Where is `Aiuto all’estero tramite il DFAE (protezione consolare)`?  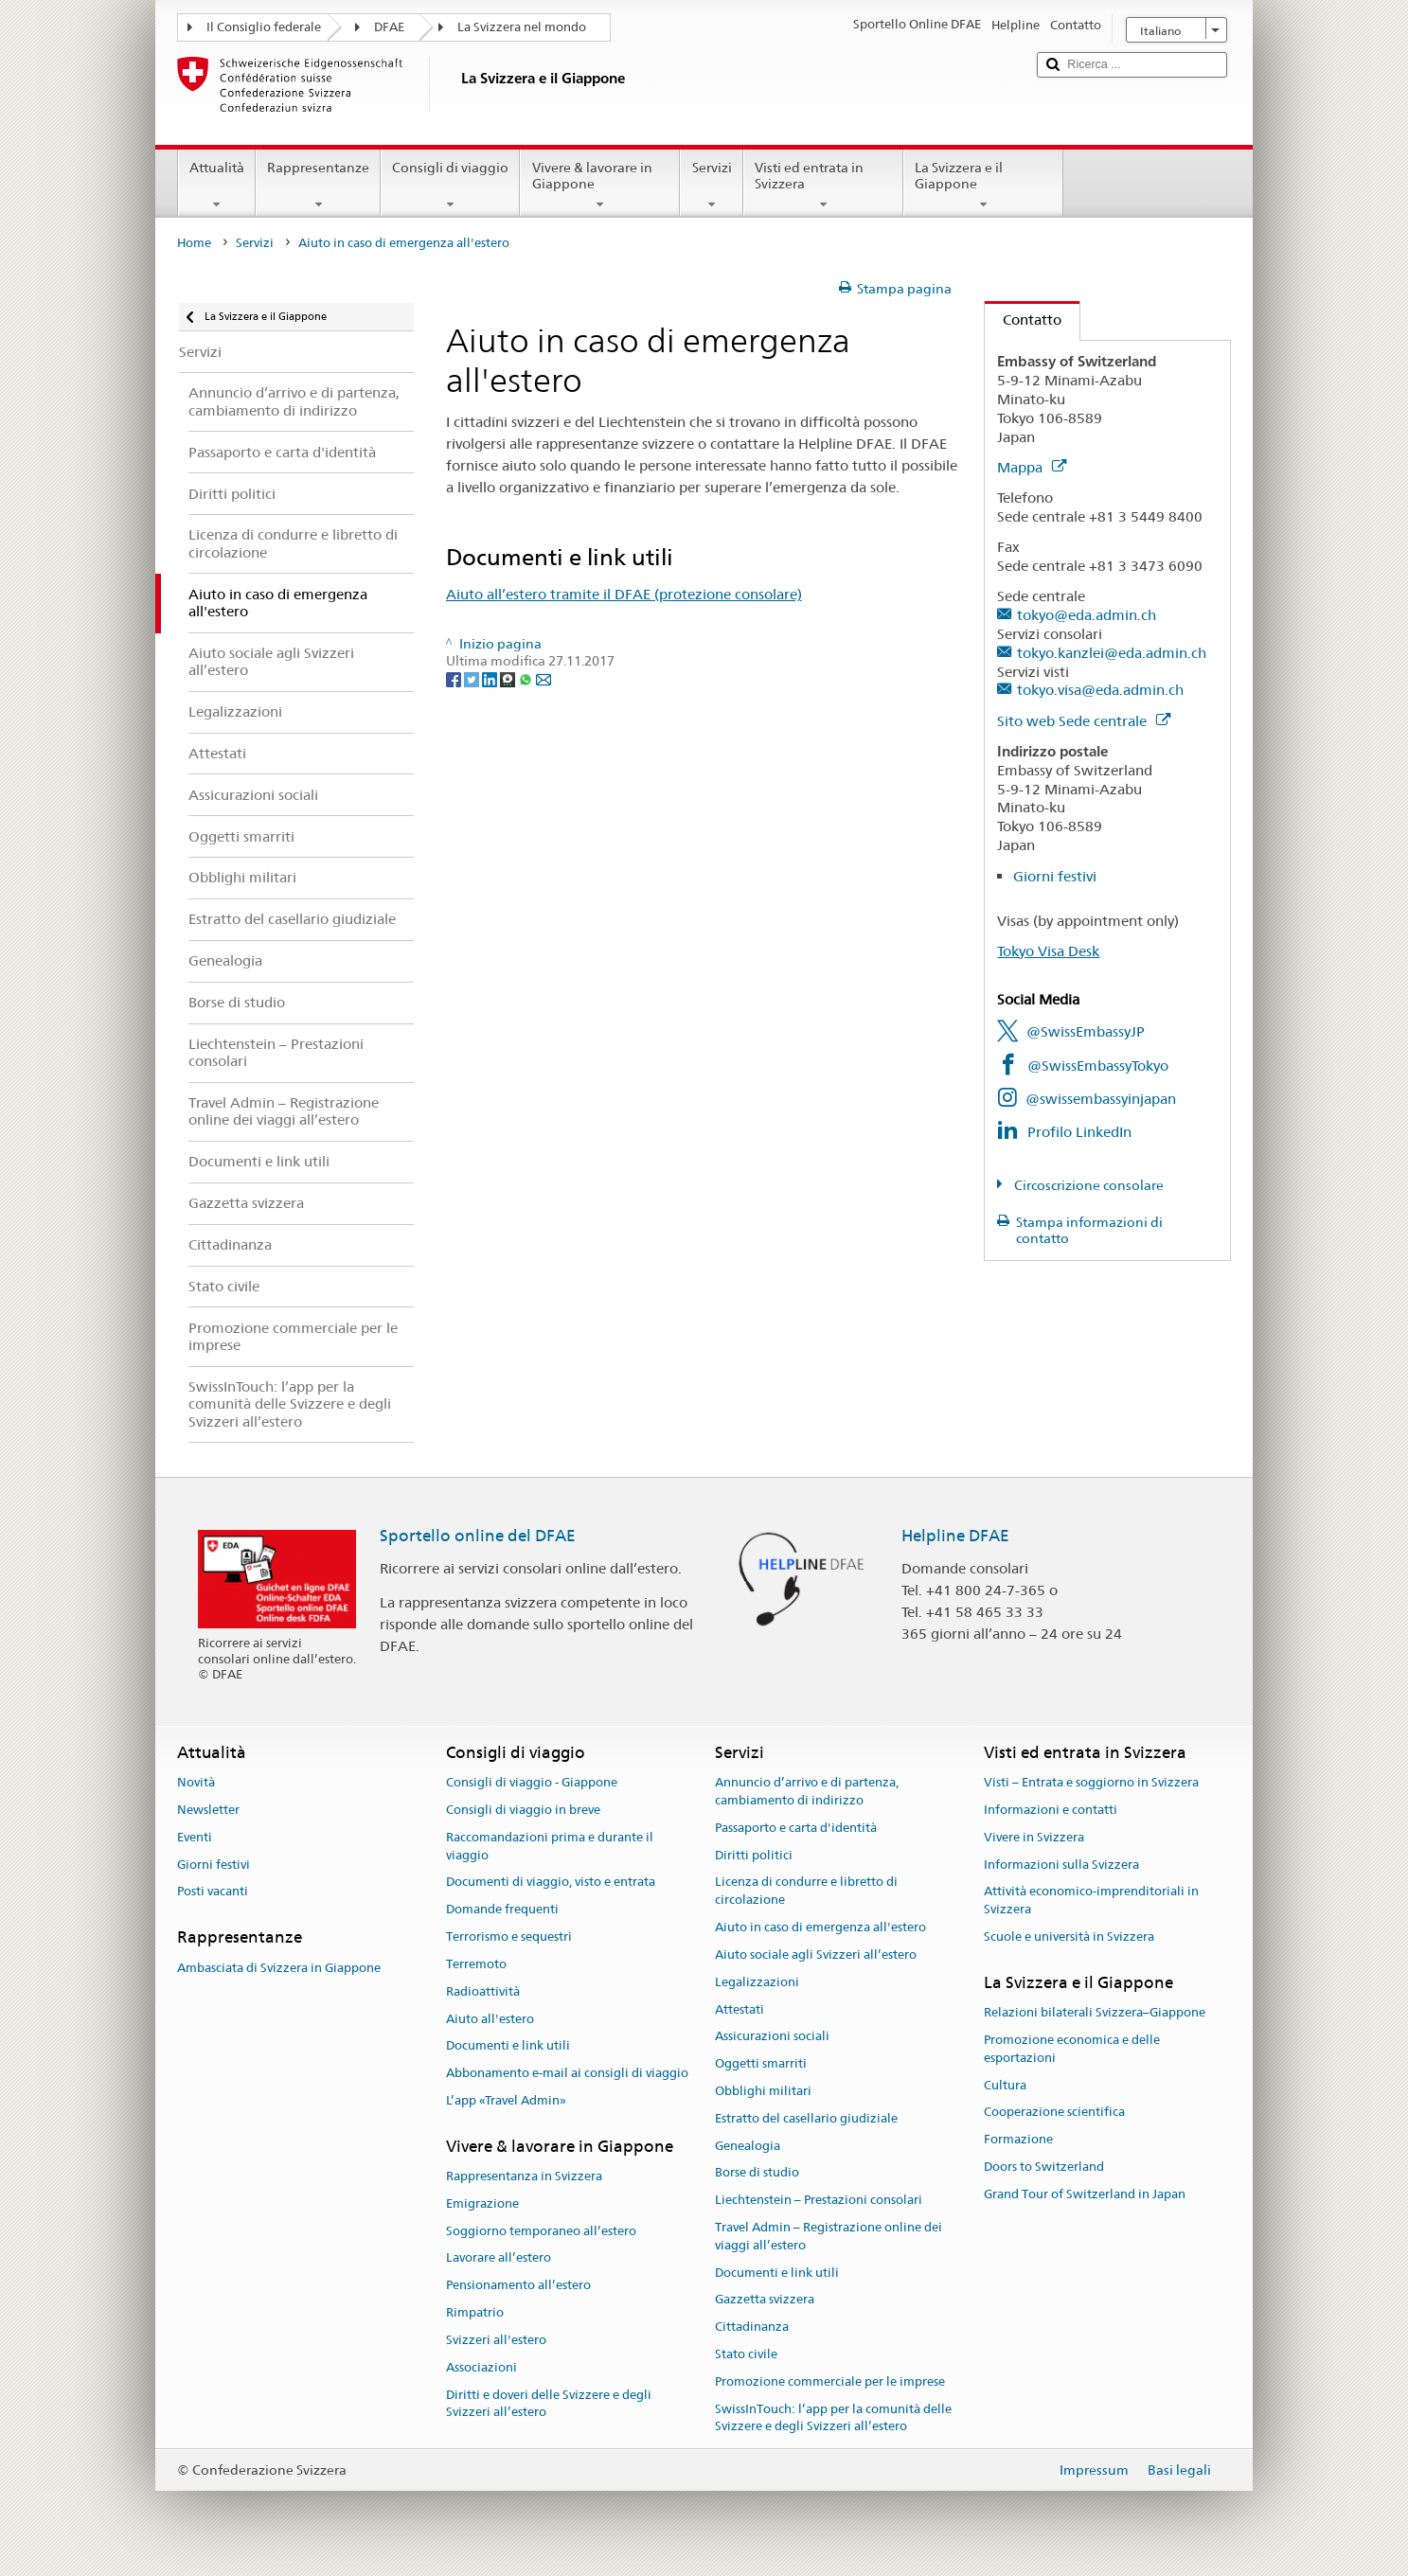 Aiuto all’estero tramite il DFAE (protezione consolare) is located at coordinates (624, 594).